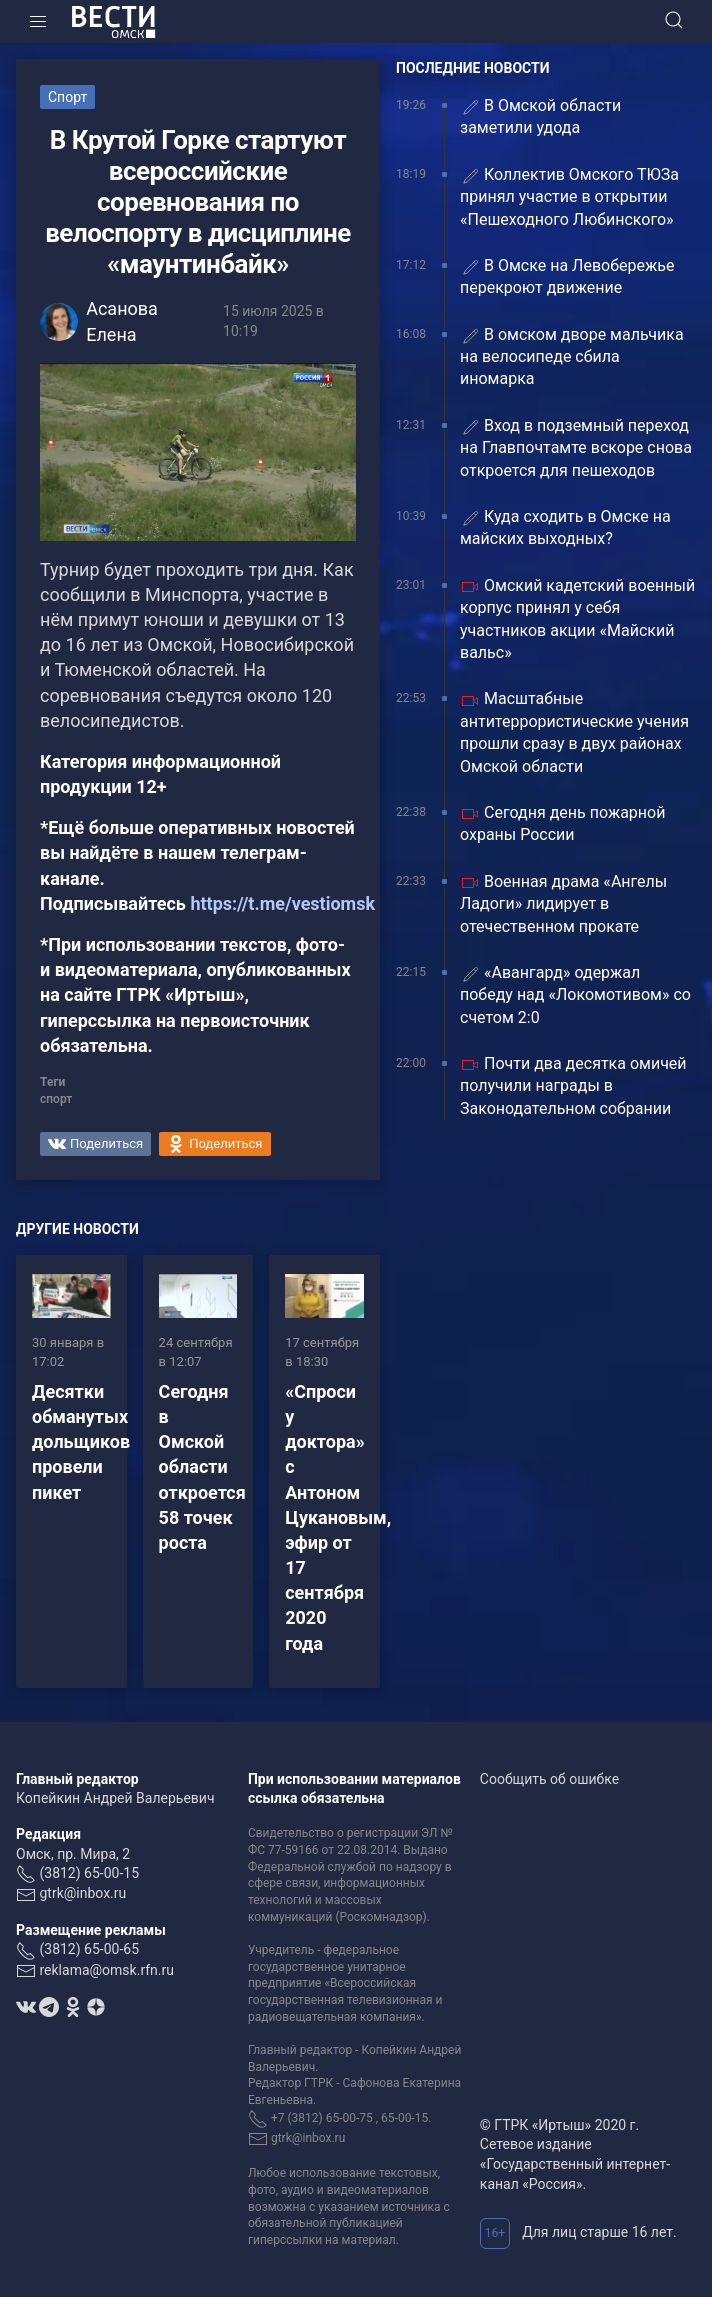 Image resolution: width=712 pixels, height=2297 pixels. I want to click on https://t.me/vestiomsk, so click(282, 903).